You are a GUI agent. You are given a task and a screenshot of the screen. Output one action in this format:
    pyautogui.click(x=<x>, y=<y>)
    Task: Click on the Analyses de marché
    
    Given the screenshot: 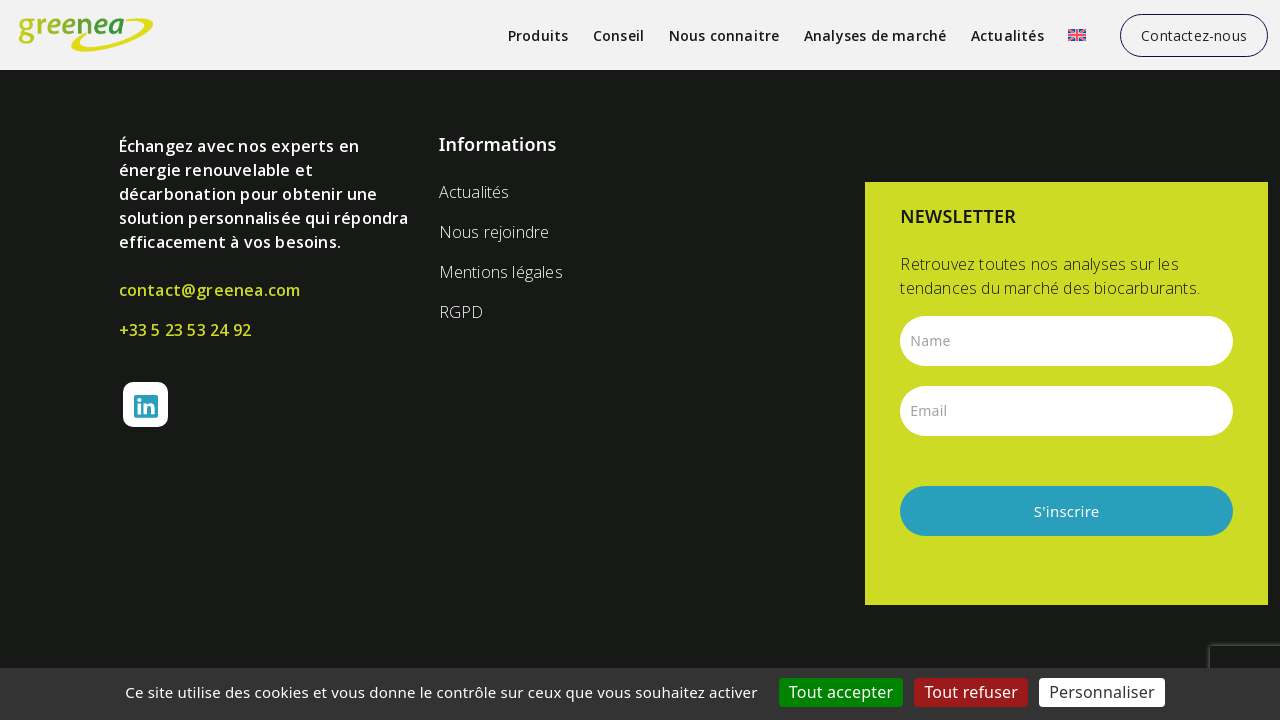 What is the action you would take?
    pyautogui.click(x=875, y=35)
    